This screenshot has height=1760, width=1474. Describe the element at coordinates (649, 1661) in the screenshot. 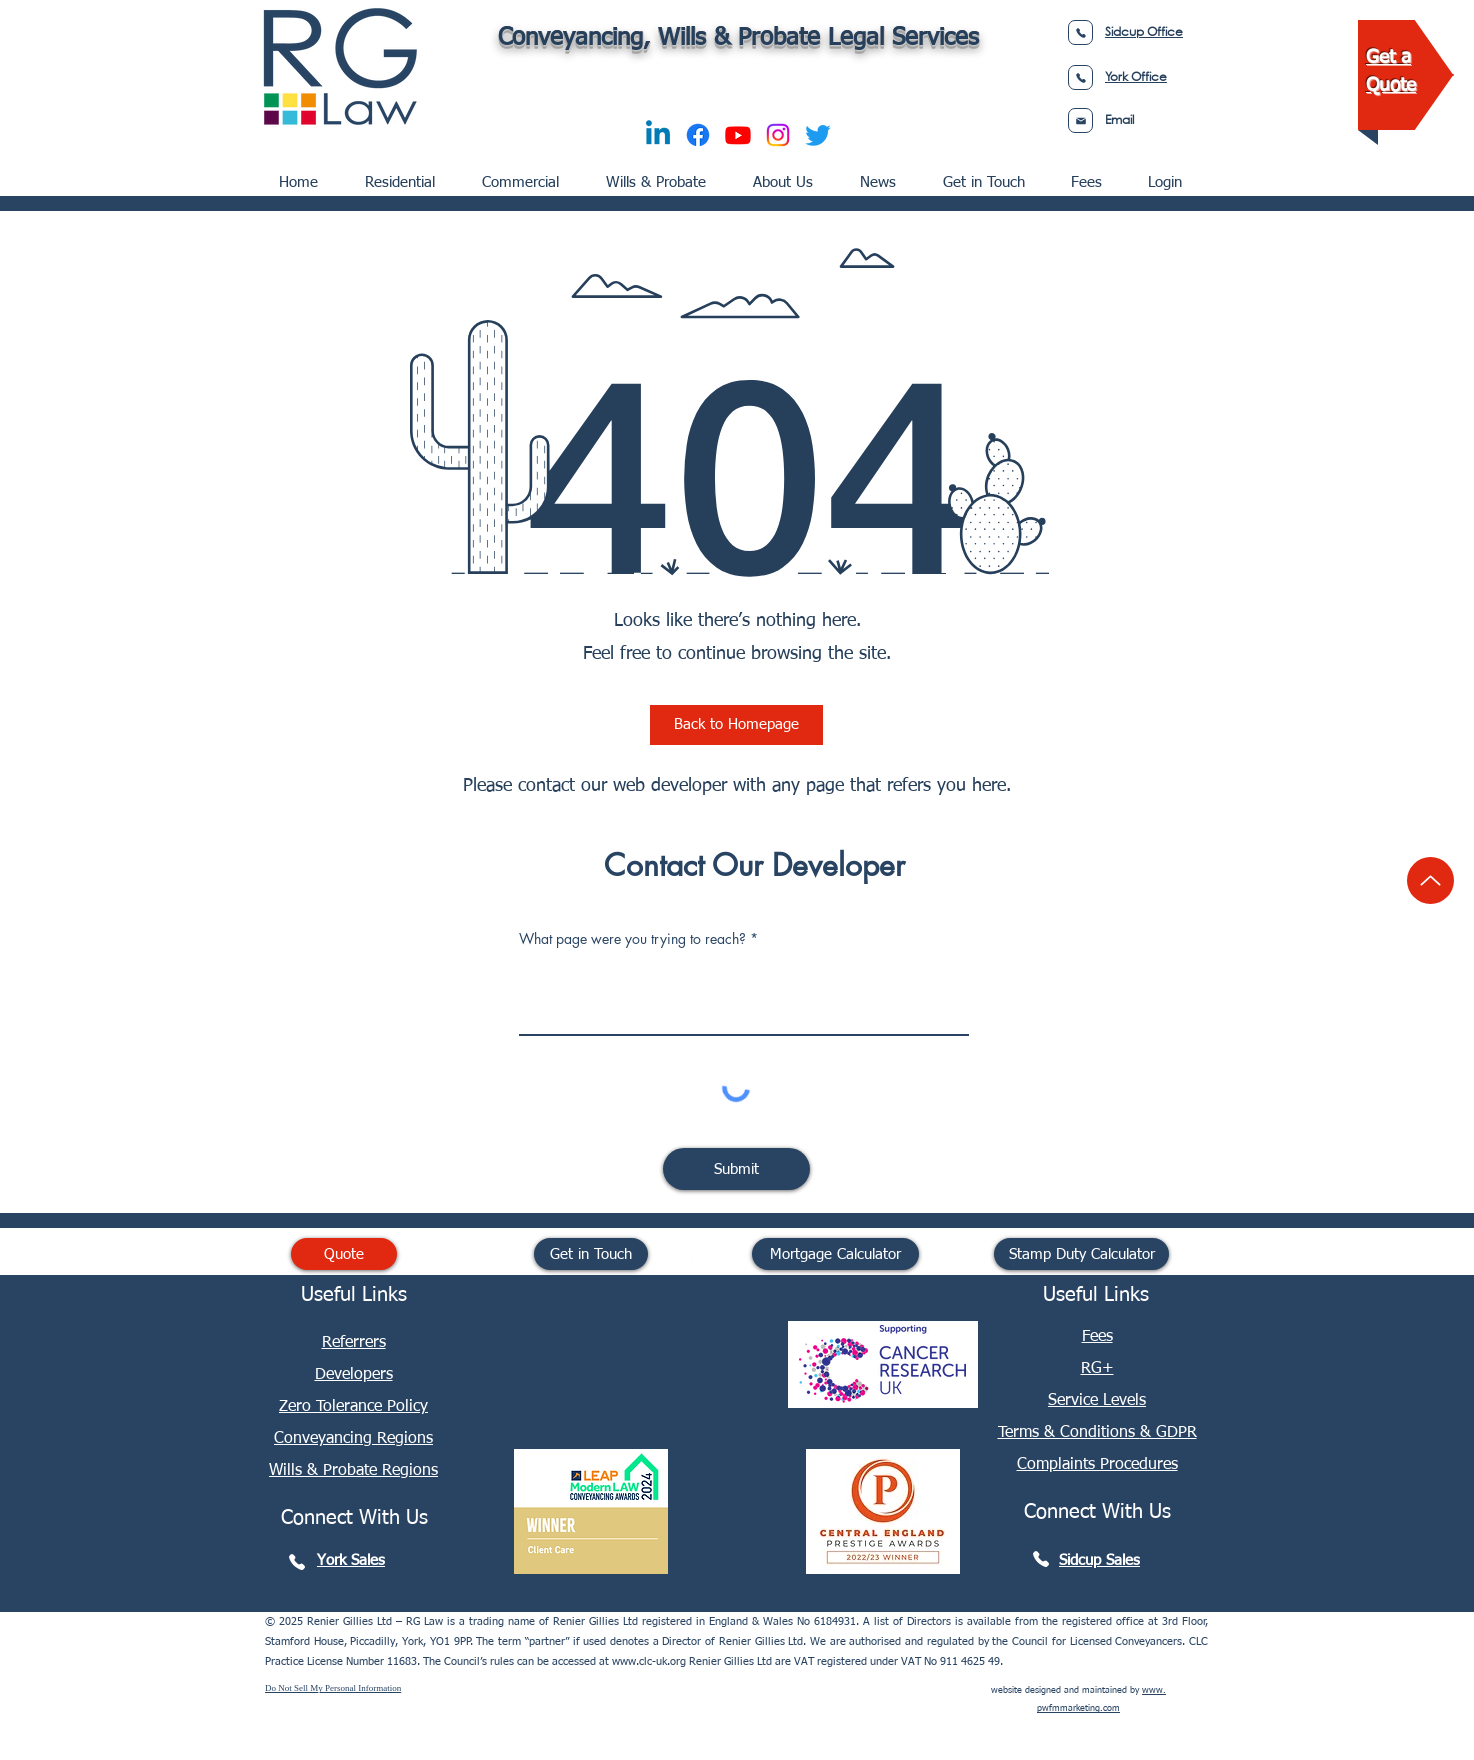

I see `www.clc-uk.org` at that location.